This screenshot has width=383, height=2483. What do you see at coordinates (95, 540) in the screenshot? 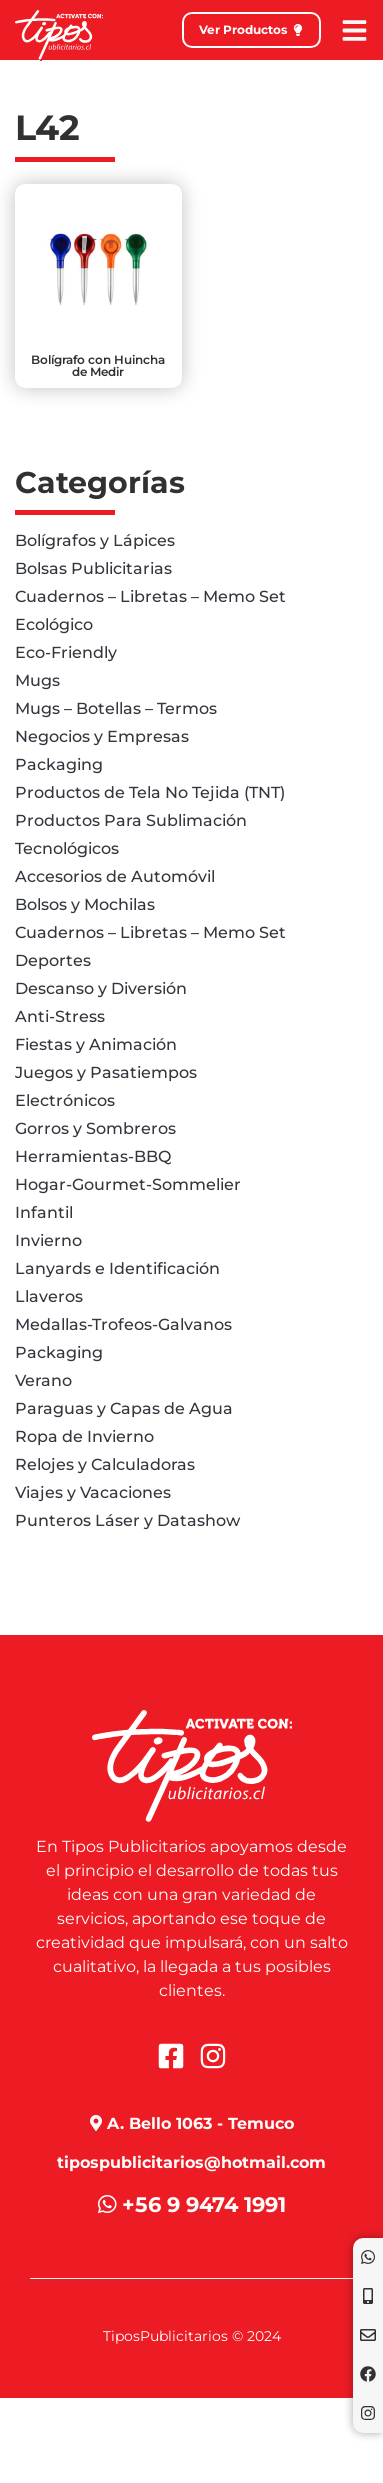
I see `Bolígrafos y Lápices` at bounding box center [95, 540].